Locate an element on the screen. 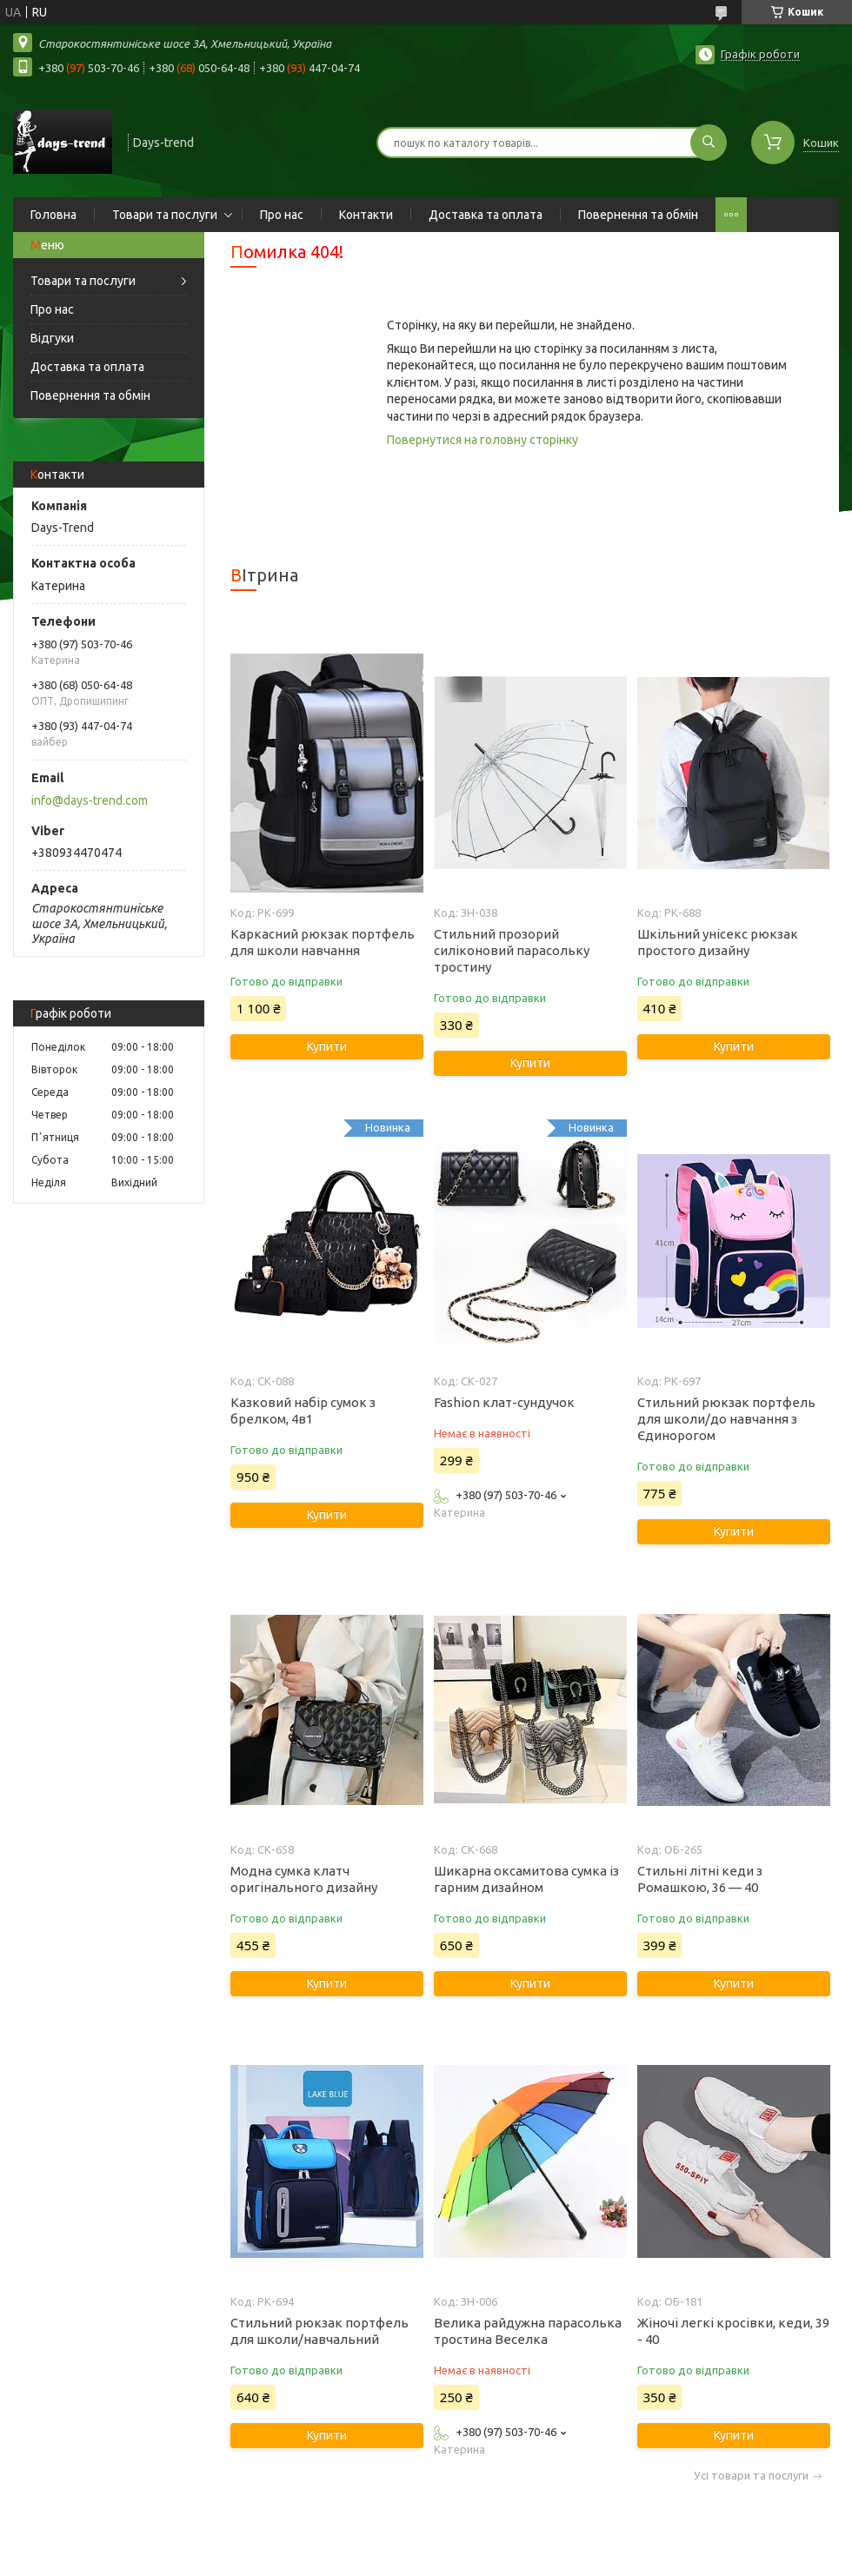  Стильні літні кеди з Ромашкою, 36 — 40 is located at coordinates (699, 1879).